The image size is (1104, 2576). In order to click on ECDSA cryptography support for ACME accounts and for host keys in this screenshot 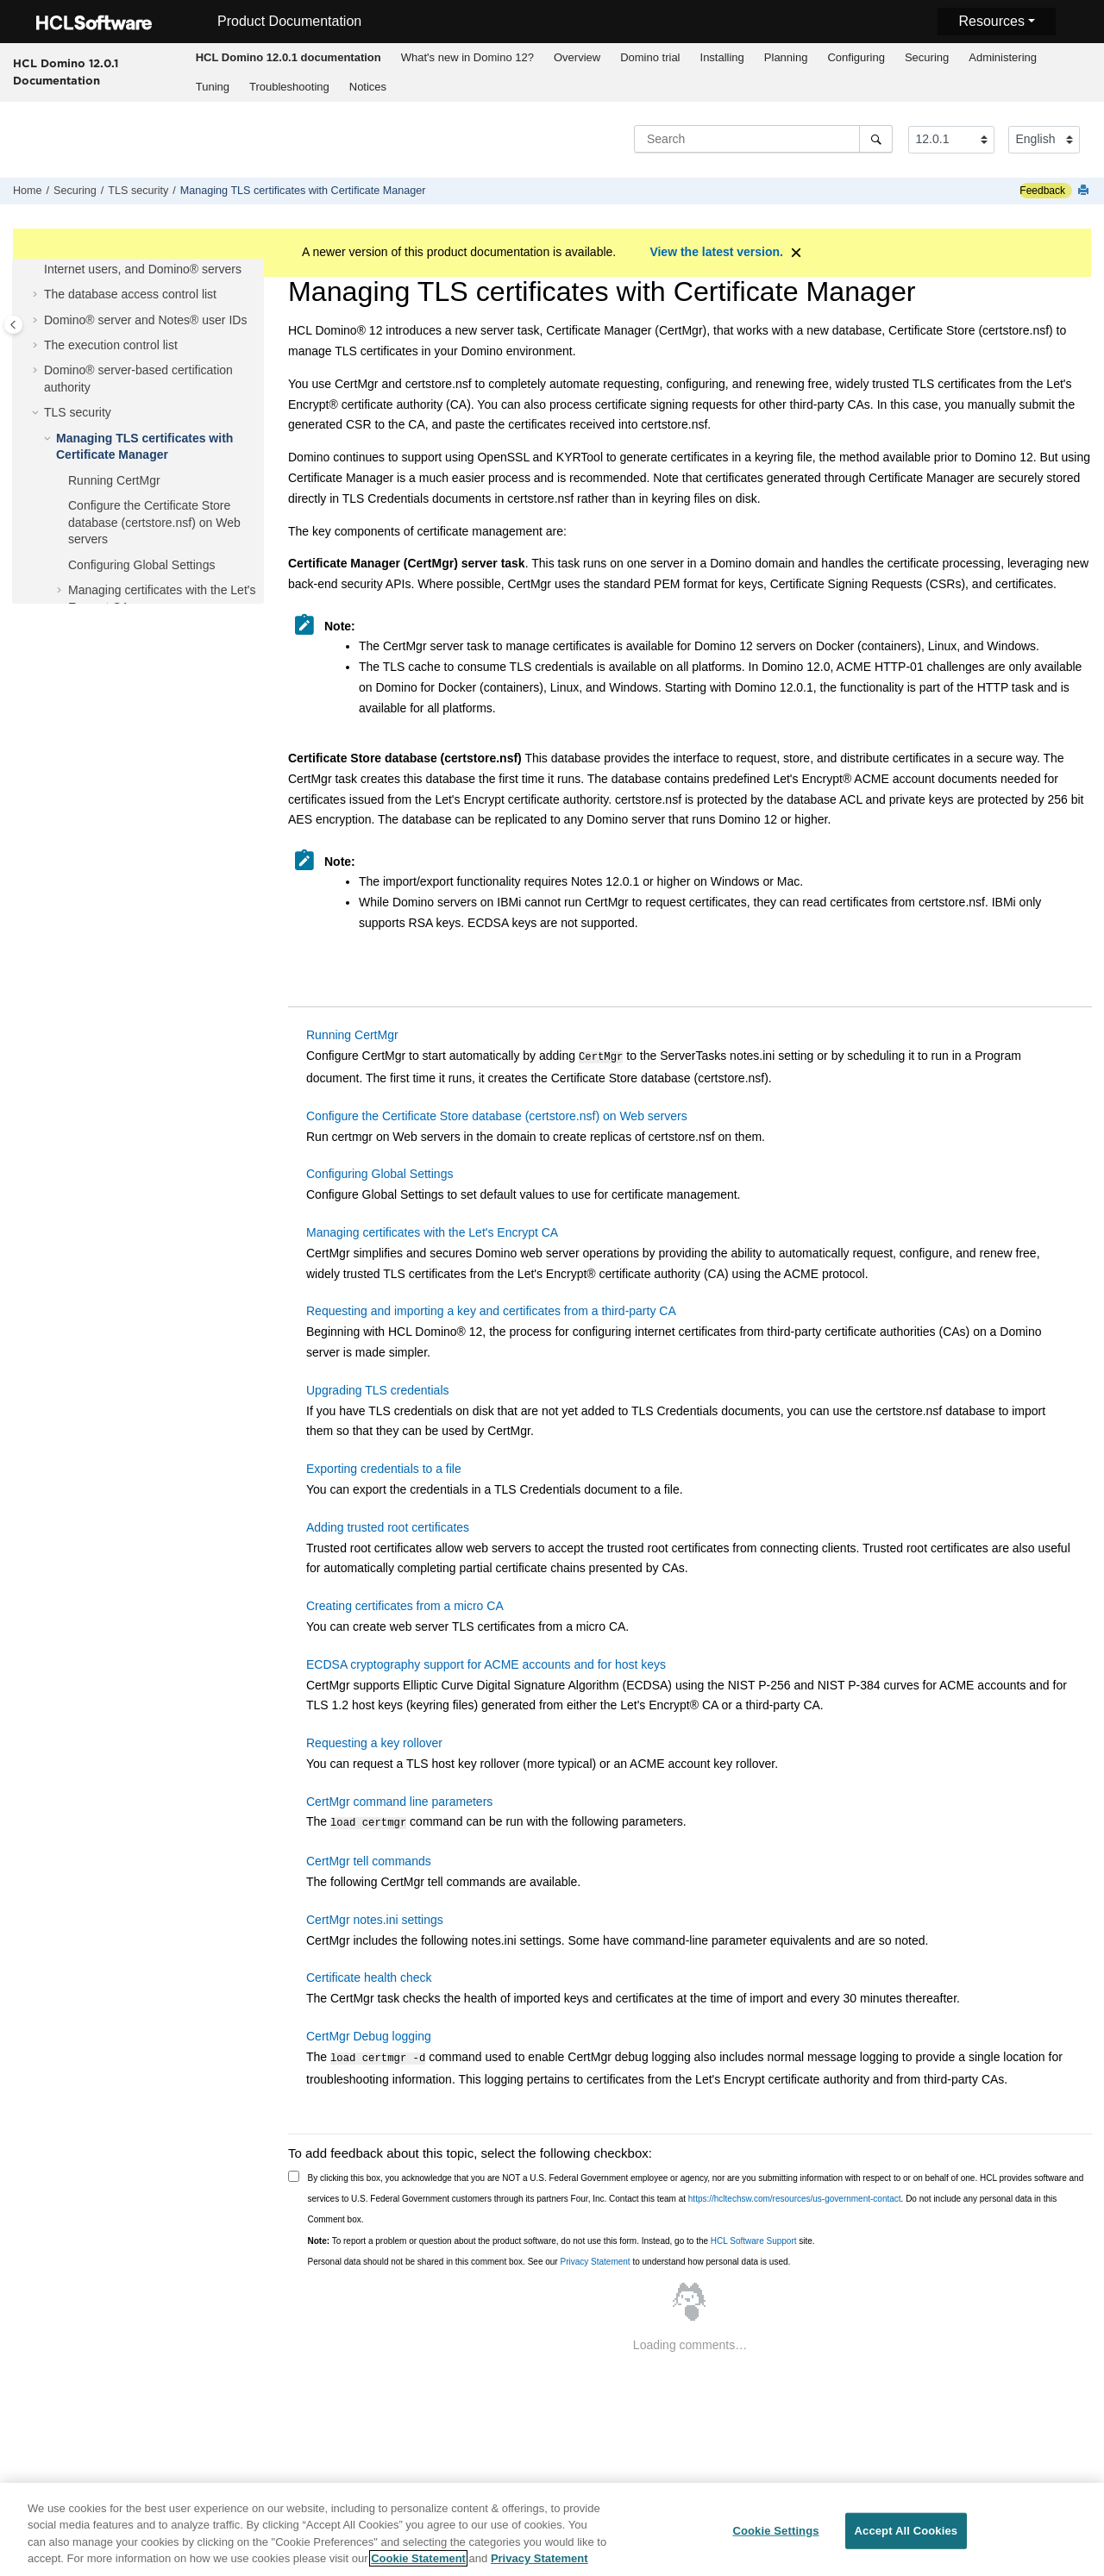, I will do `click(486, 1663)`.